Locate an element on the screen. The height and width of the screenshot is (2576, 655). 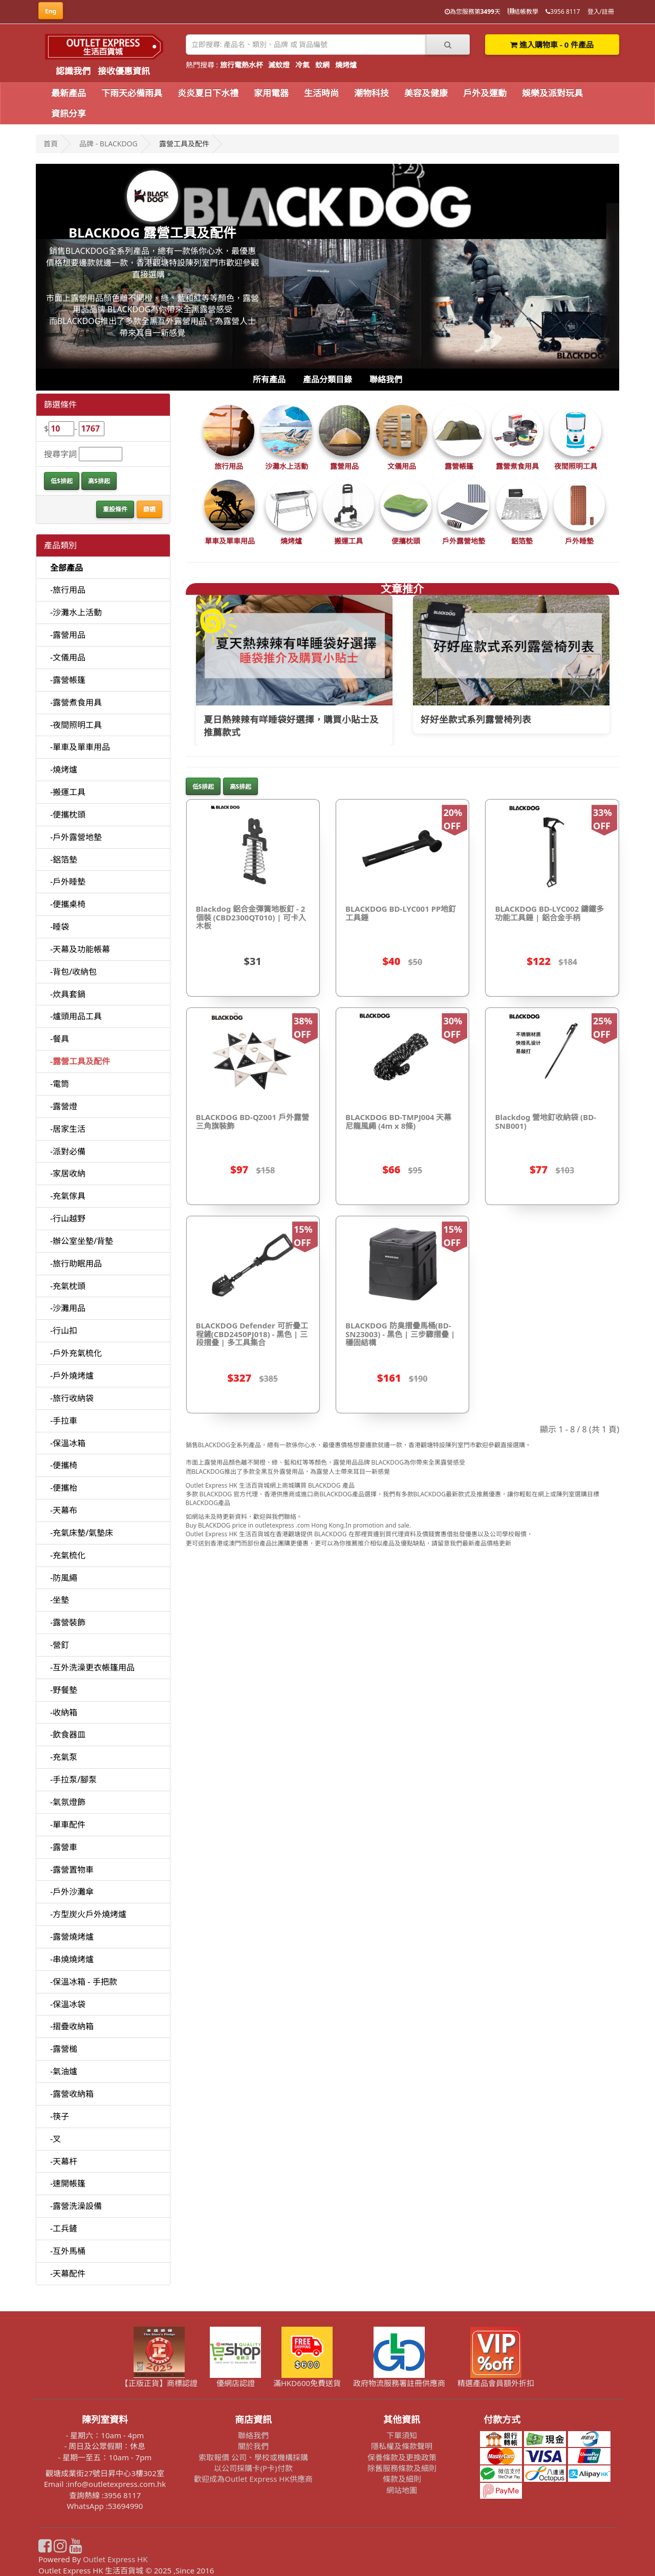
-行山扣 is located at coordinates (63, 1330).